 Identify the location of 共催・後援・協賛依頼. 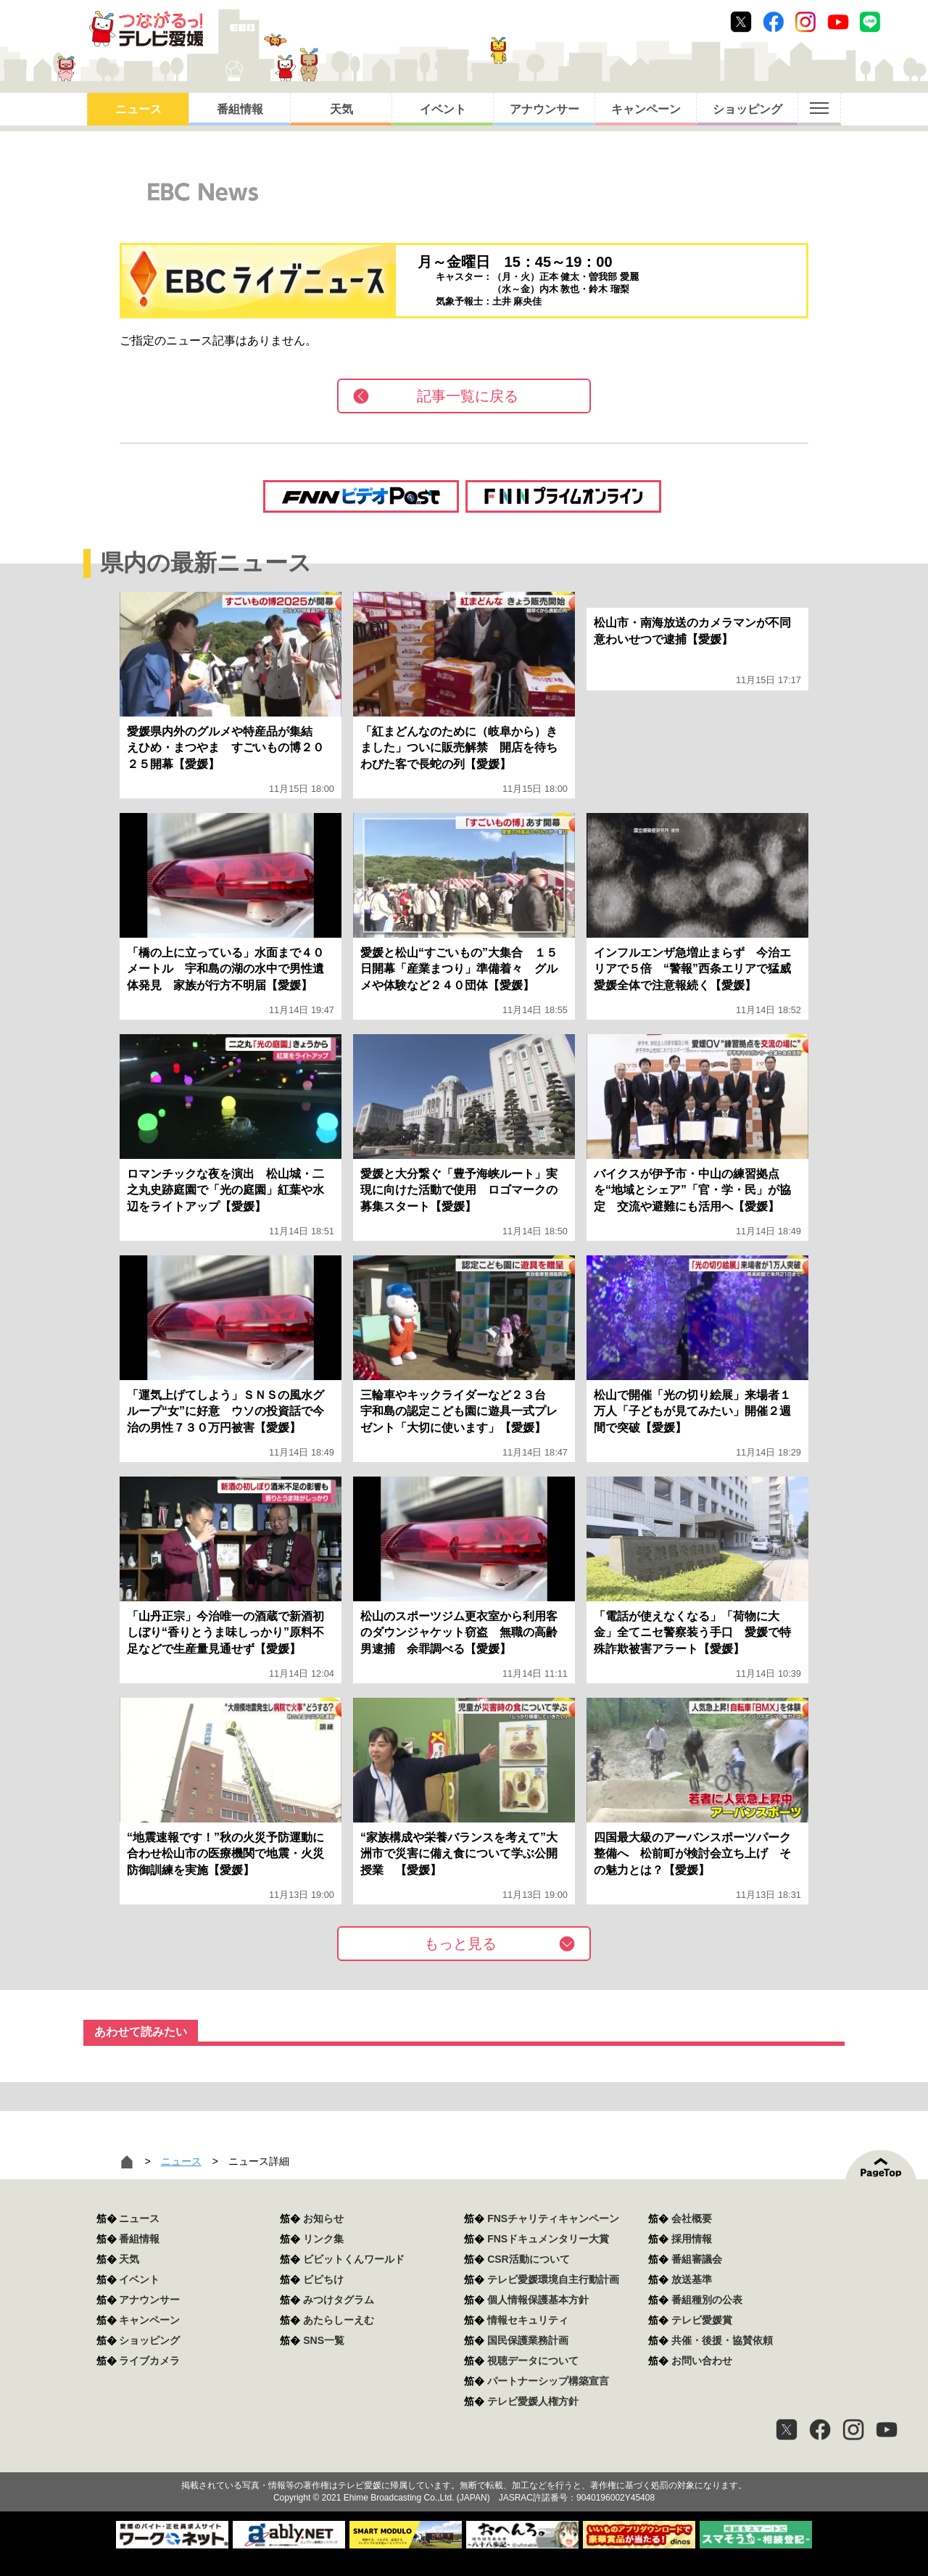
(722, 2340).